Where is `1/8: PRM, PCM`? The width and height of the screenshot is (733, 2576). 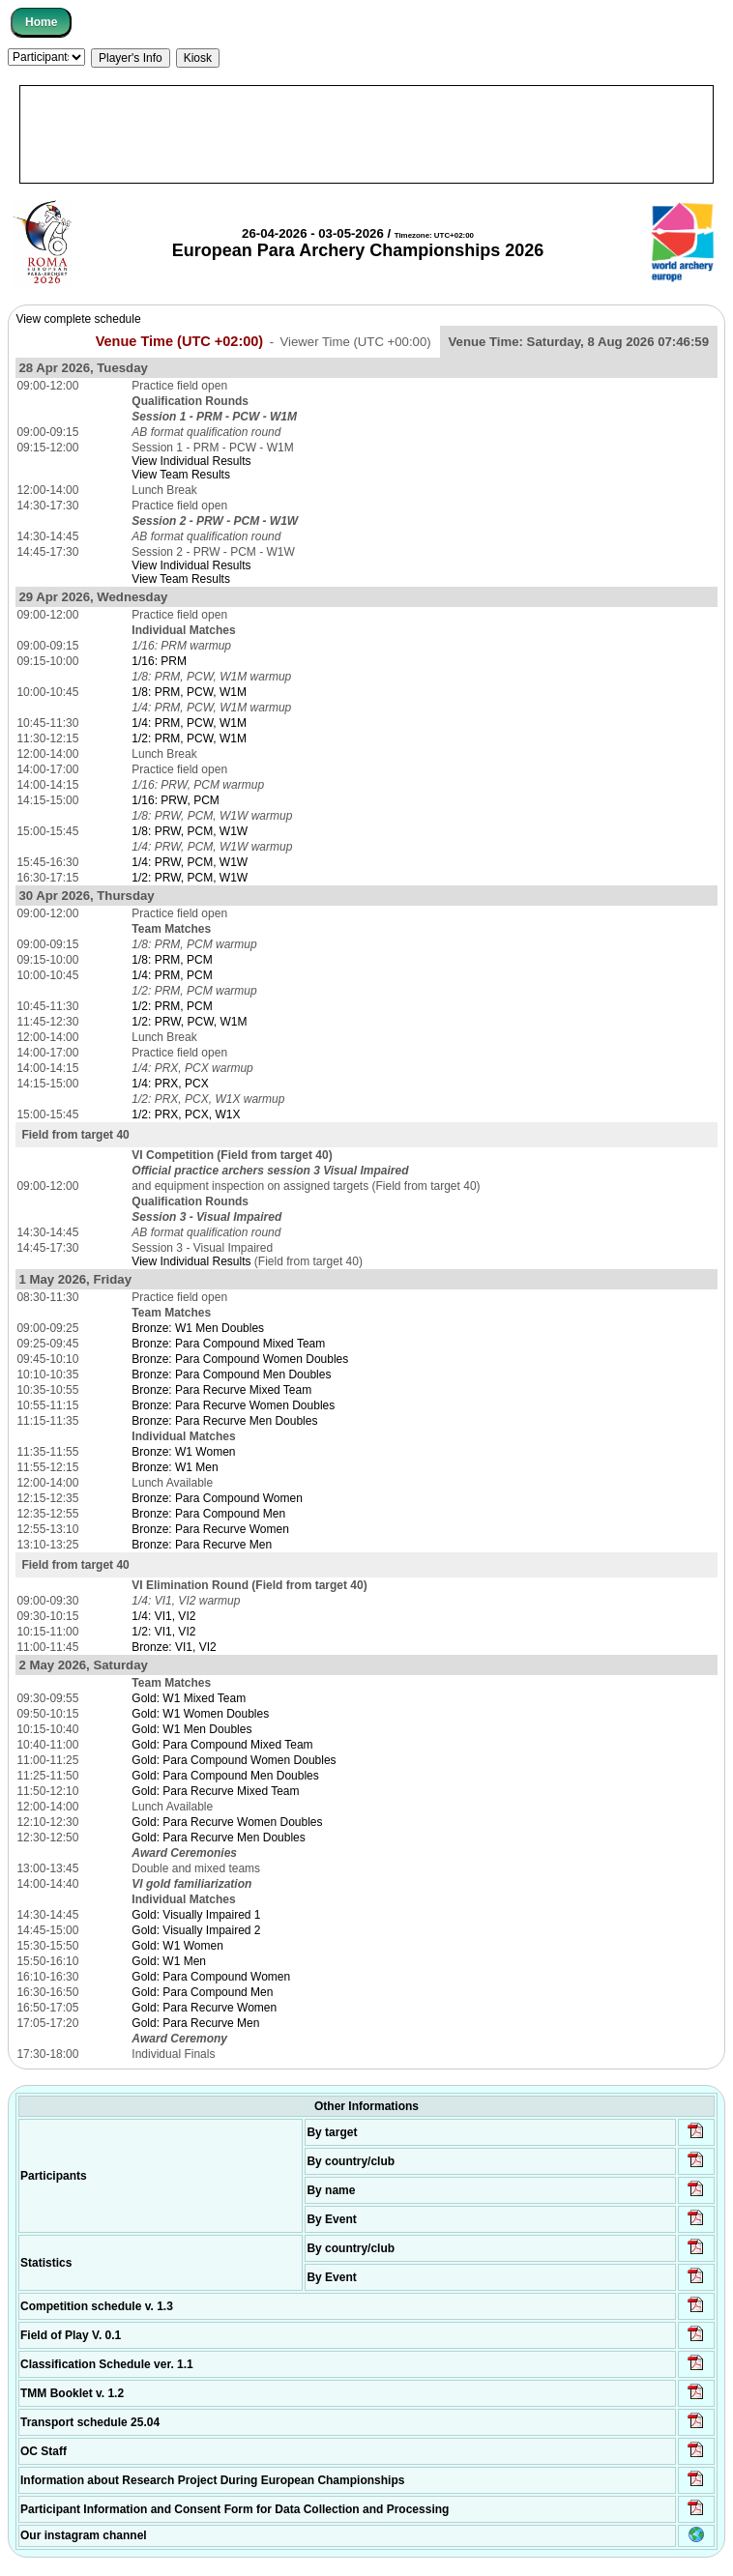 1/8: PRM, PCM is located at coordinates (172, 960).